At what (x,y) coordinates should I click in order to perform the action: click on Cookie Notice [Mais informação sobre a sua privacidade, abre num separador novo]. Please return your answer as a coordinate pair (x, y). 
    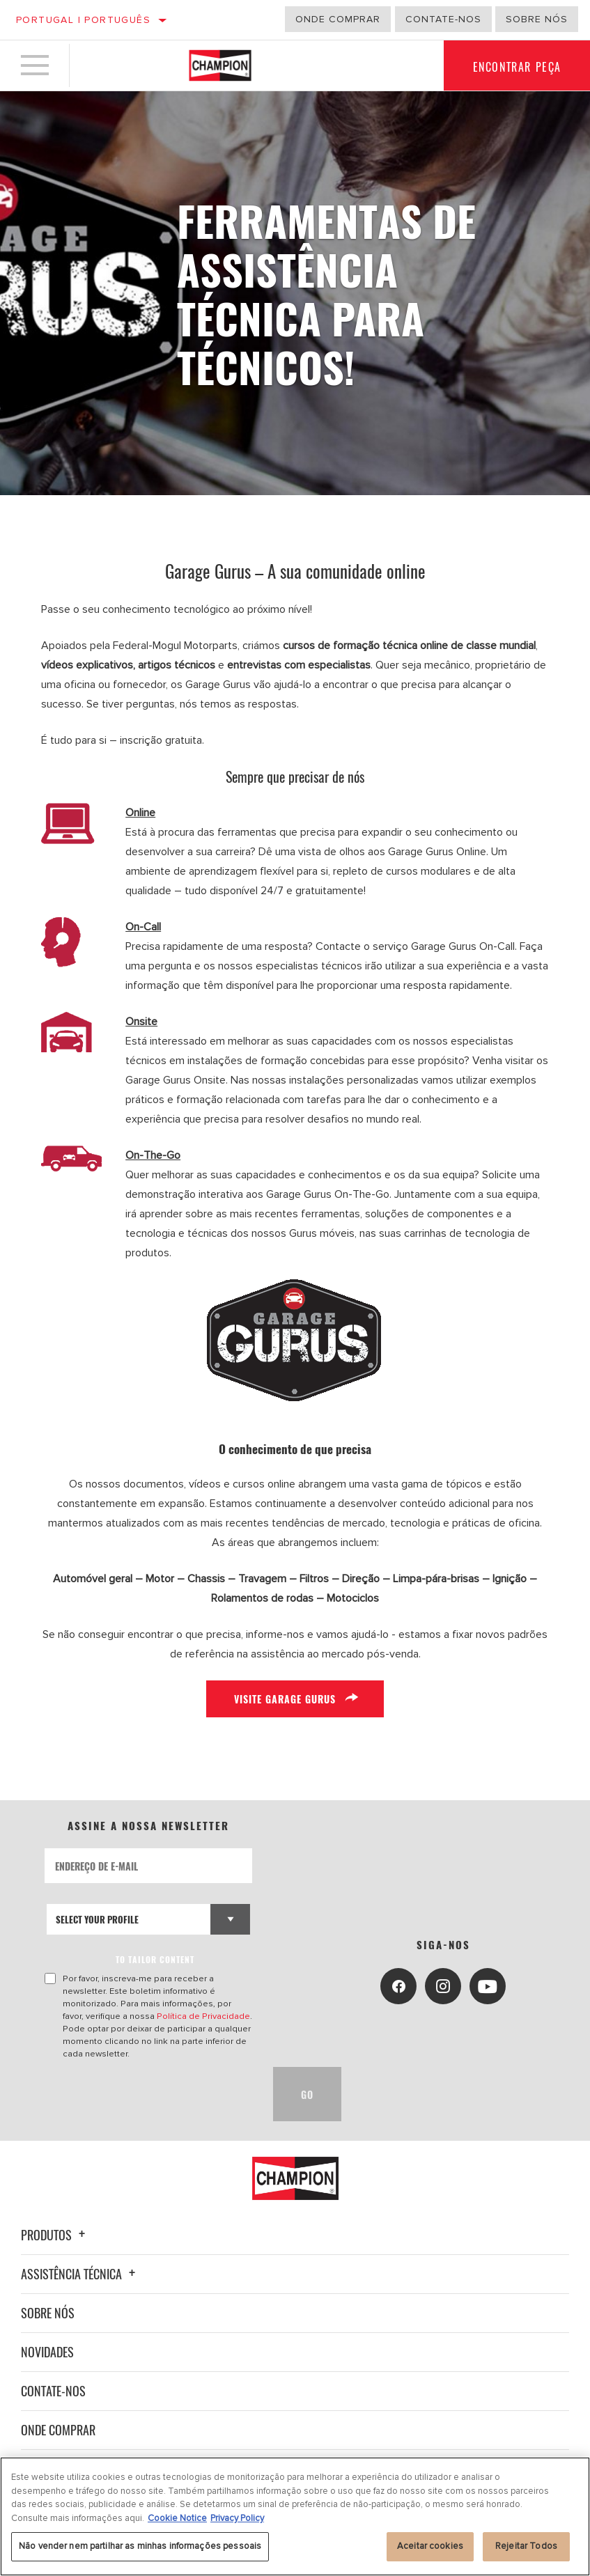
    Looking at the image, I should click on (177, 2518).